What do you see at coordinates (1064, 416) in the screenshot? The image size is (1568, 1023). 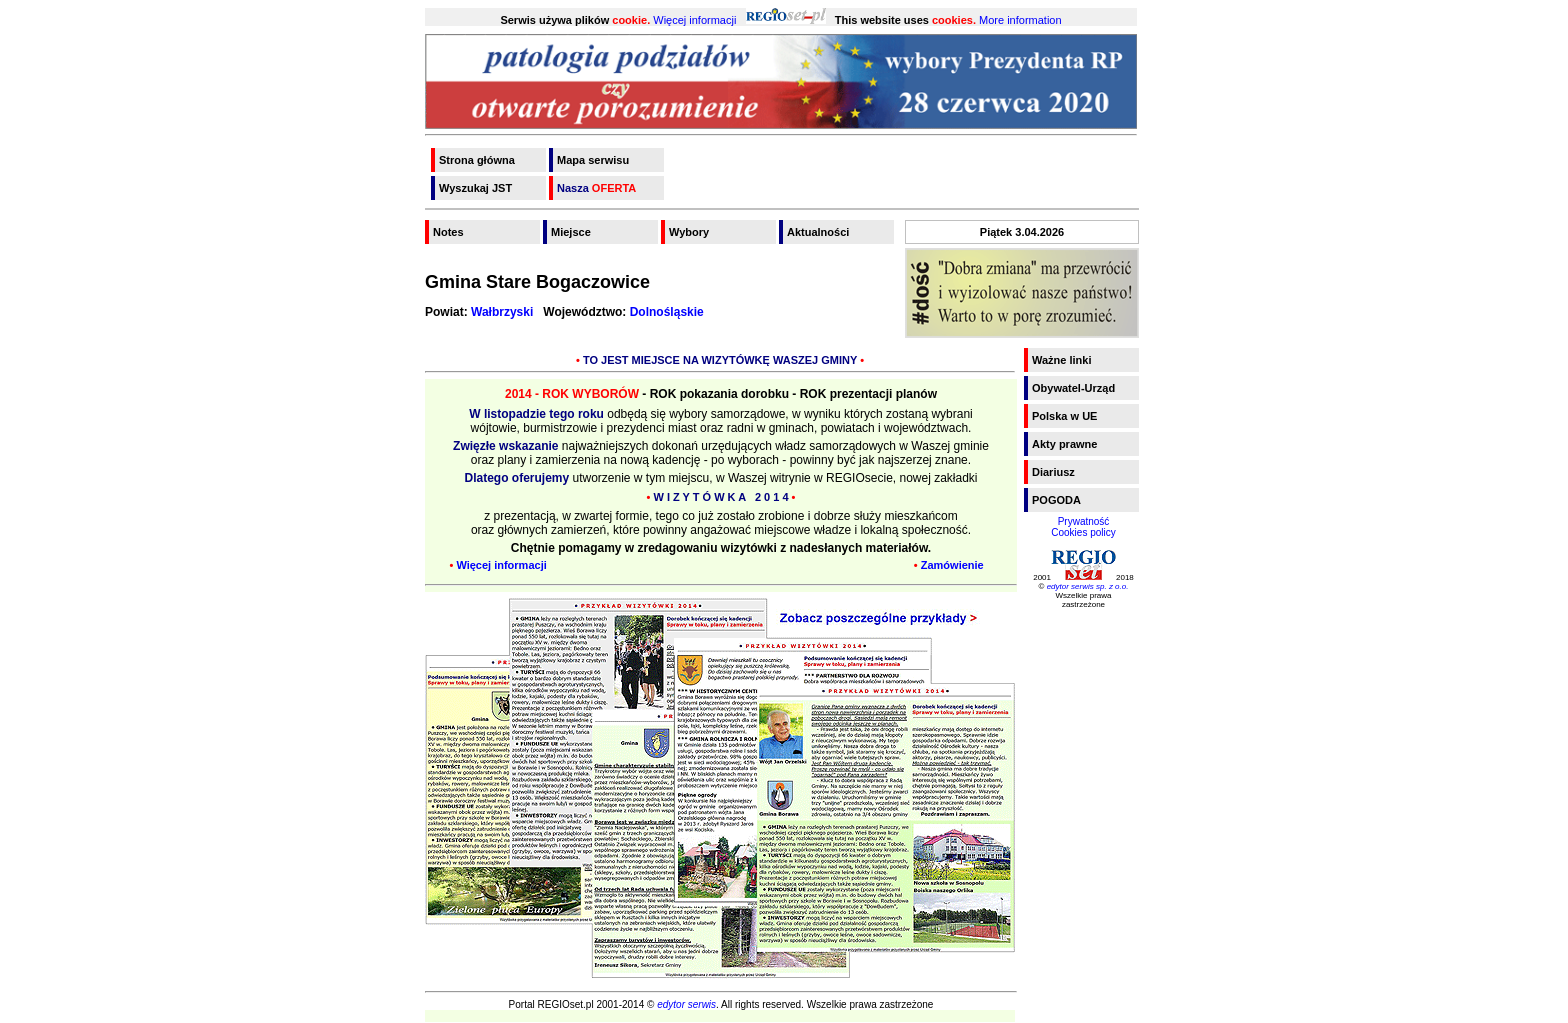 I see `Polska w UE` at bounding box center [1064, 416].